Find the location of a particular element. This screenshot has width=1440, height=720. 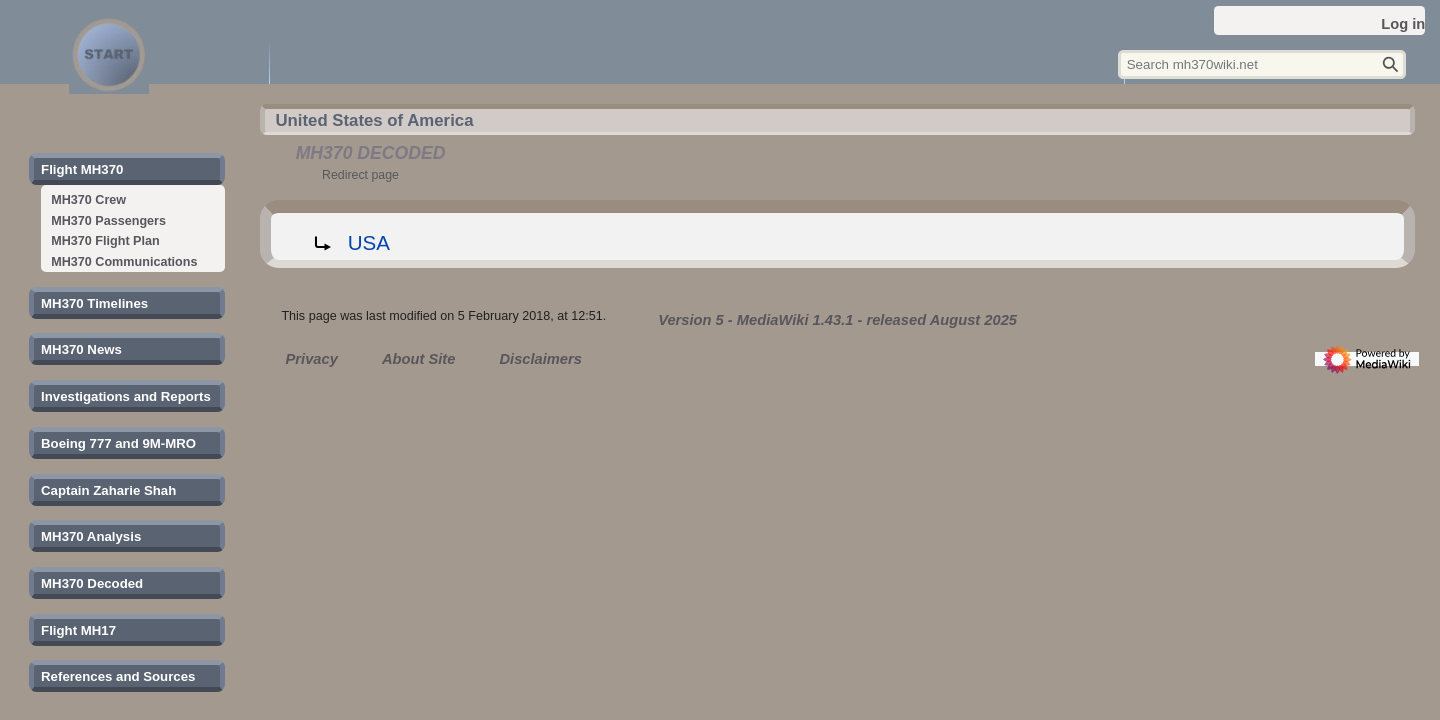

USA is located at coordinates (369, 242).